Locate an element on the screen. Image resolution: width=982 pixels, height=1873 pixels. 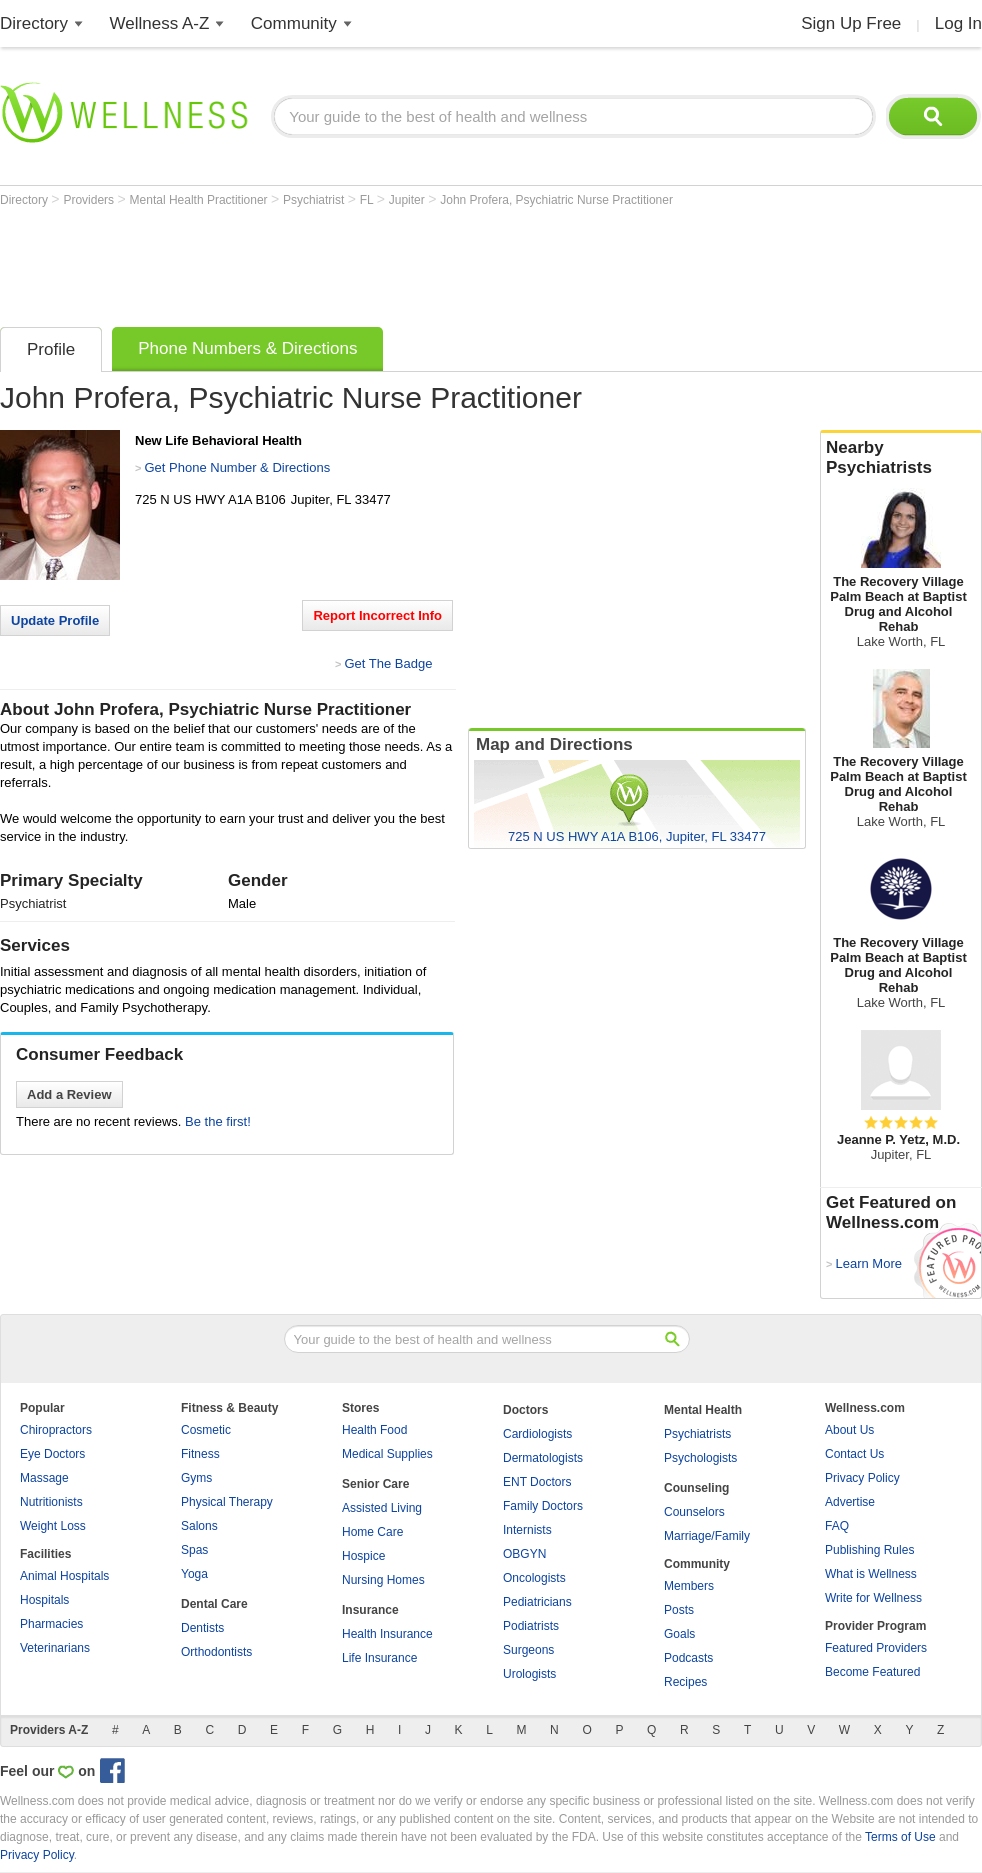
OBGYN is located at coordinates (524, 1554).